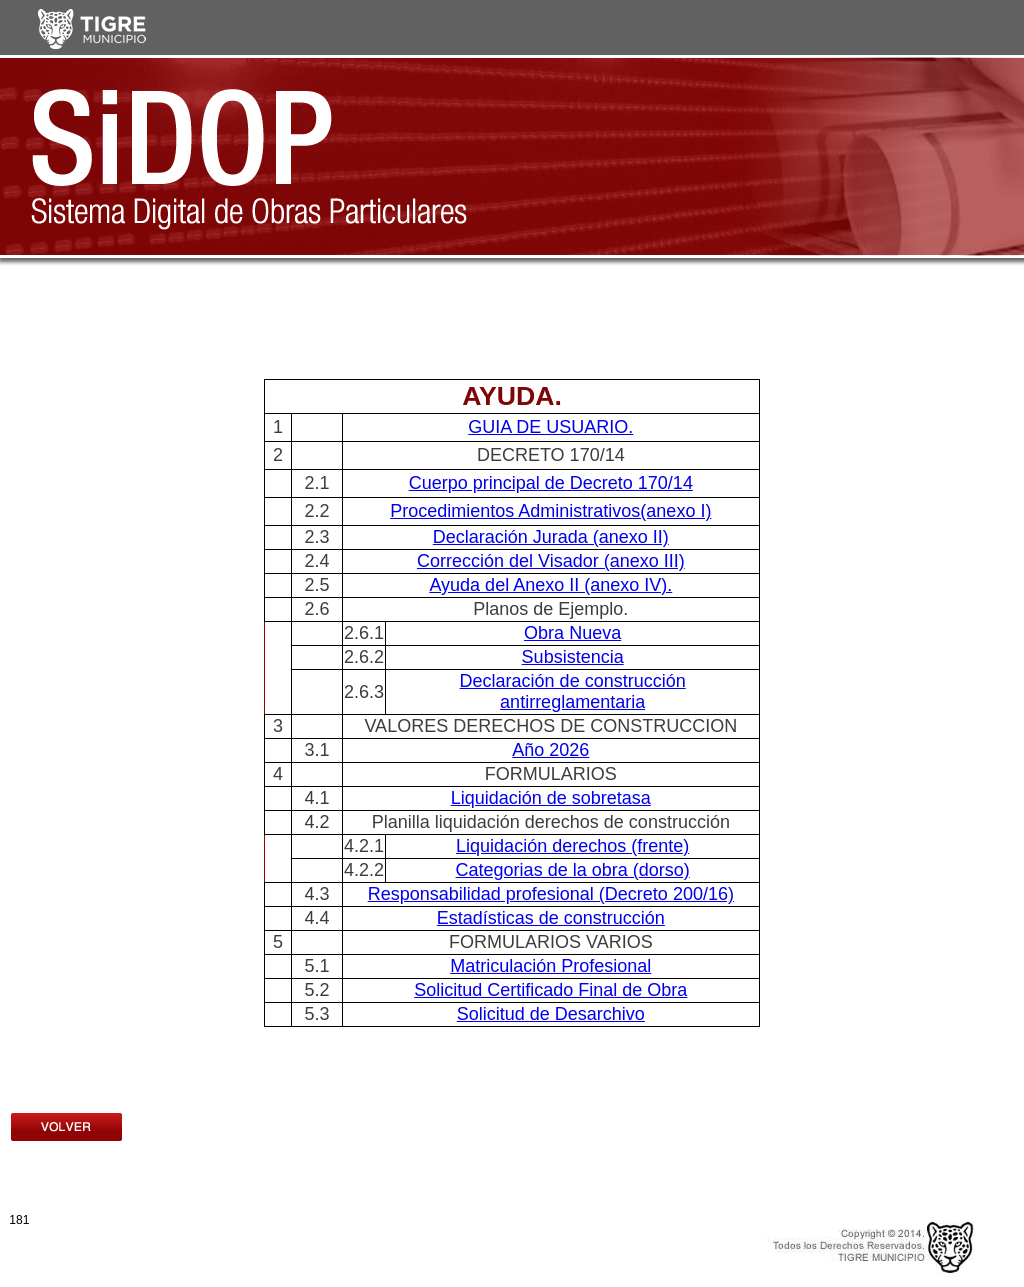  Describe the element at coordinates (573, 691) in the screenshot. I see `Declaración de construcción antirreglamentaria` at that location.